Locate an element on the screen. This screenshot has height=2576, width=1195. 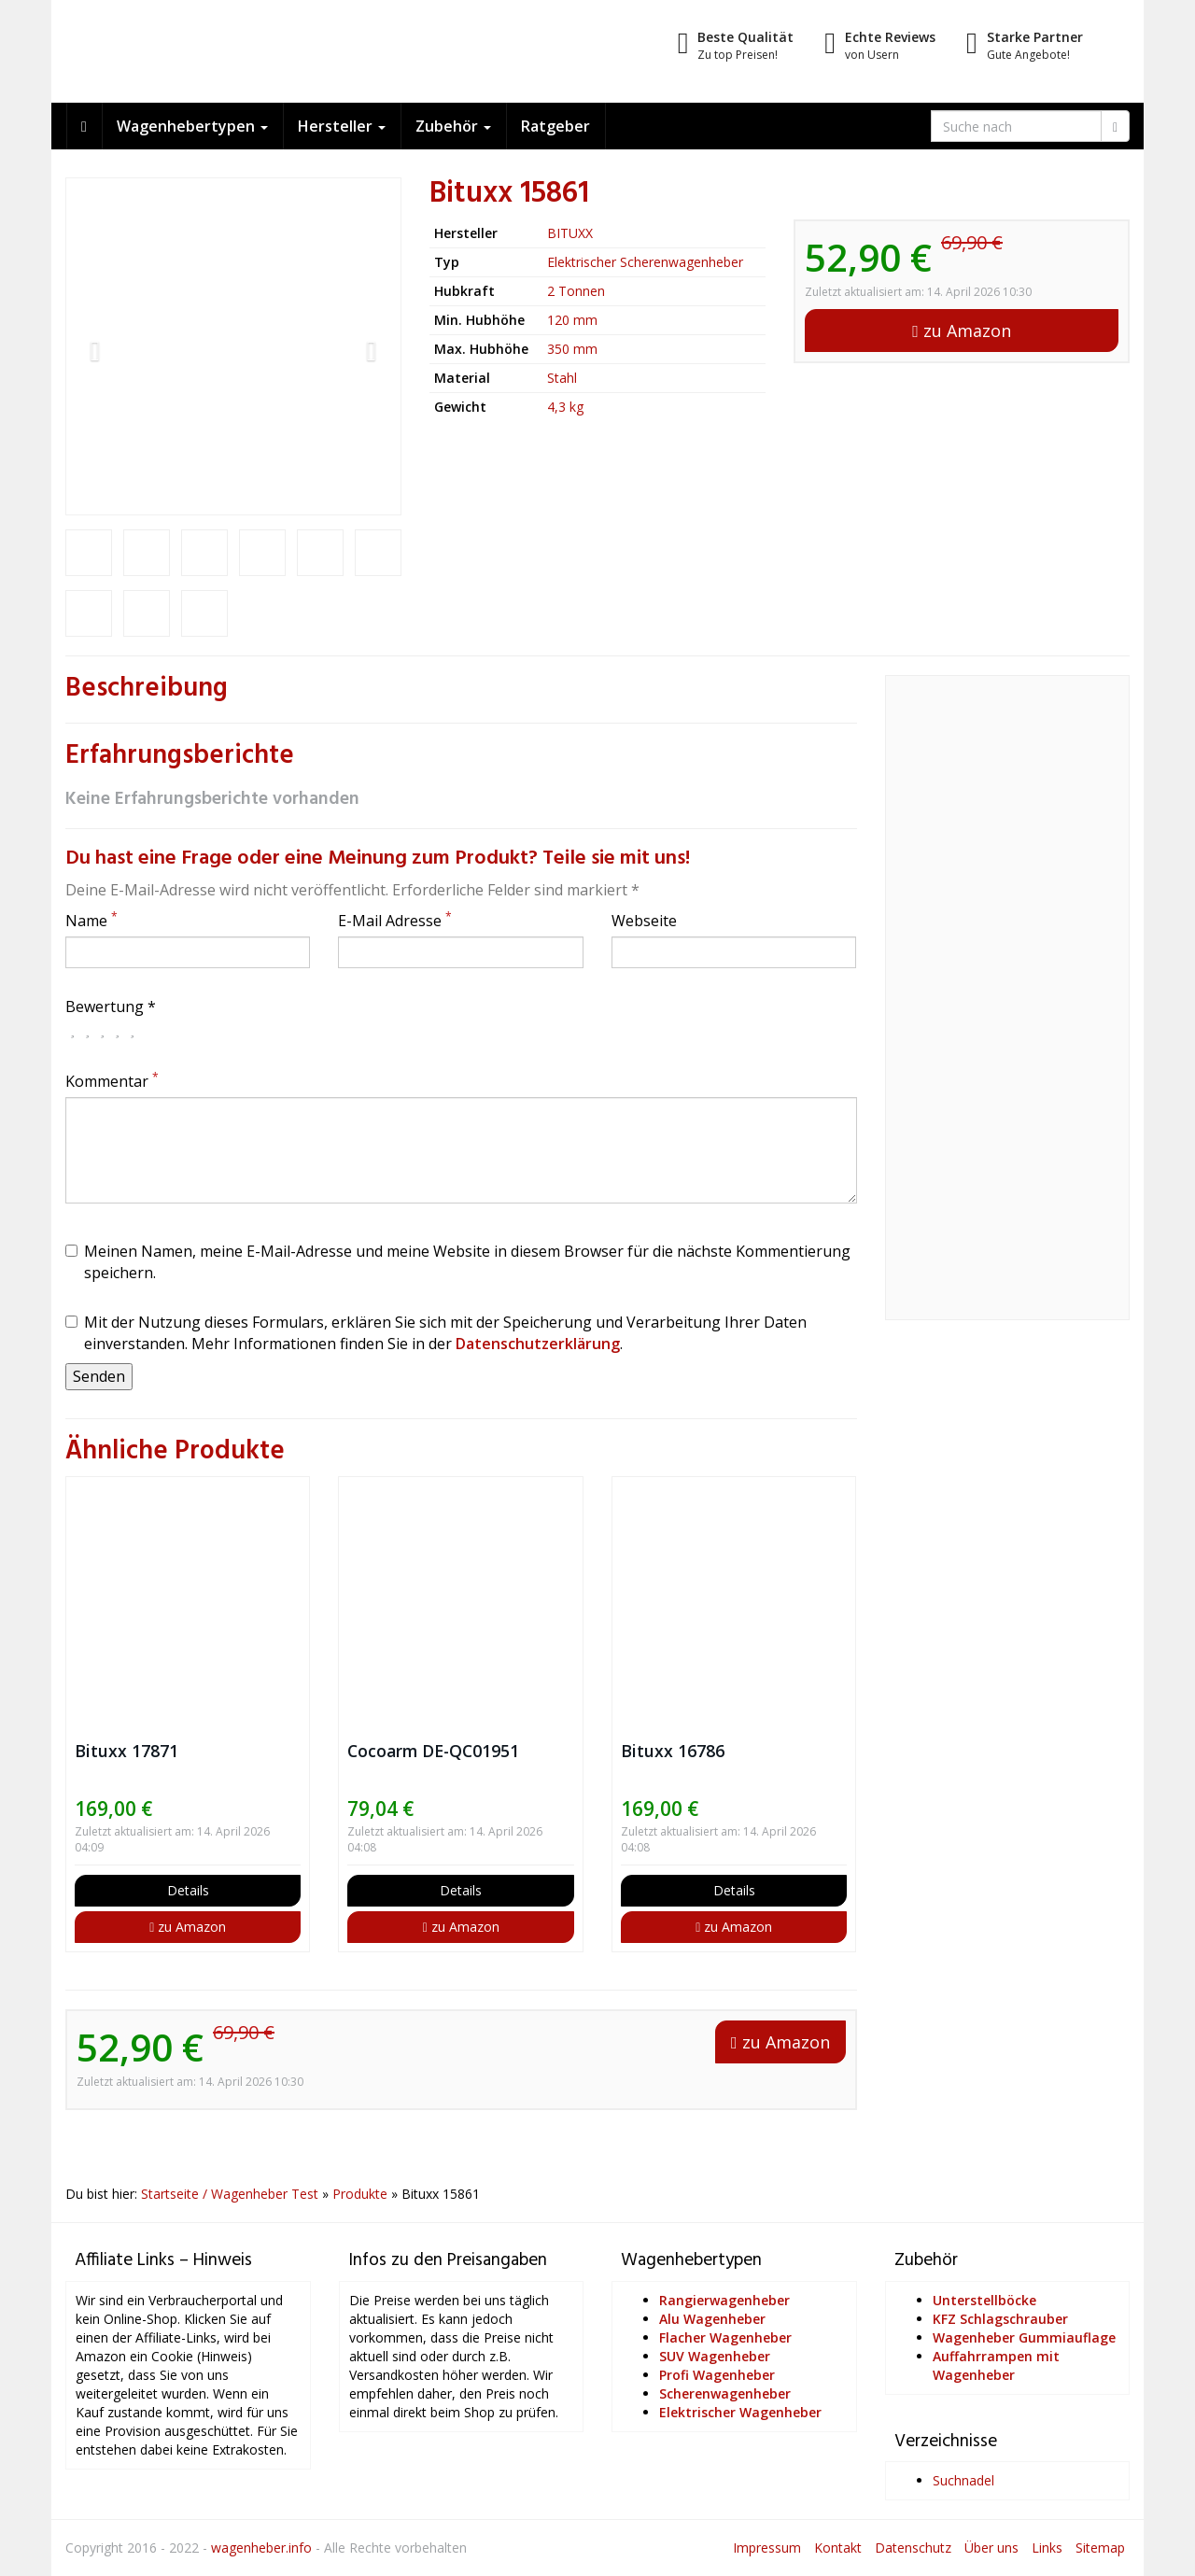
Suchnadel is located at coordinates (963, 2480).